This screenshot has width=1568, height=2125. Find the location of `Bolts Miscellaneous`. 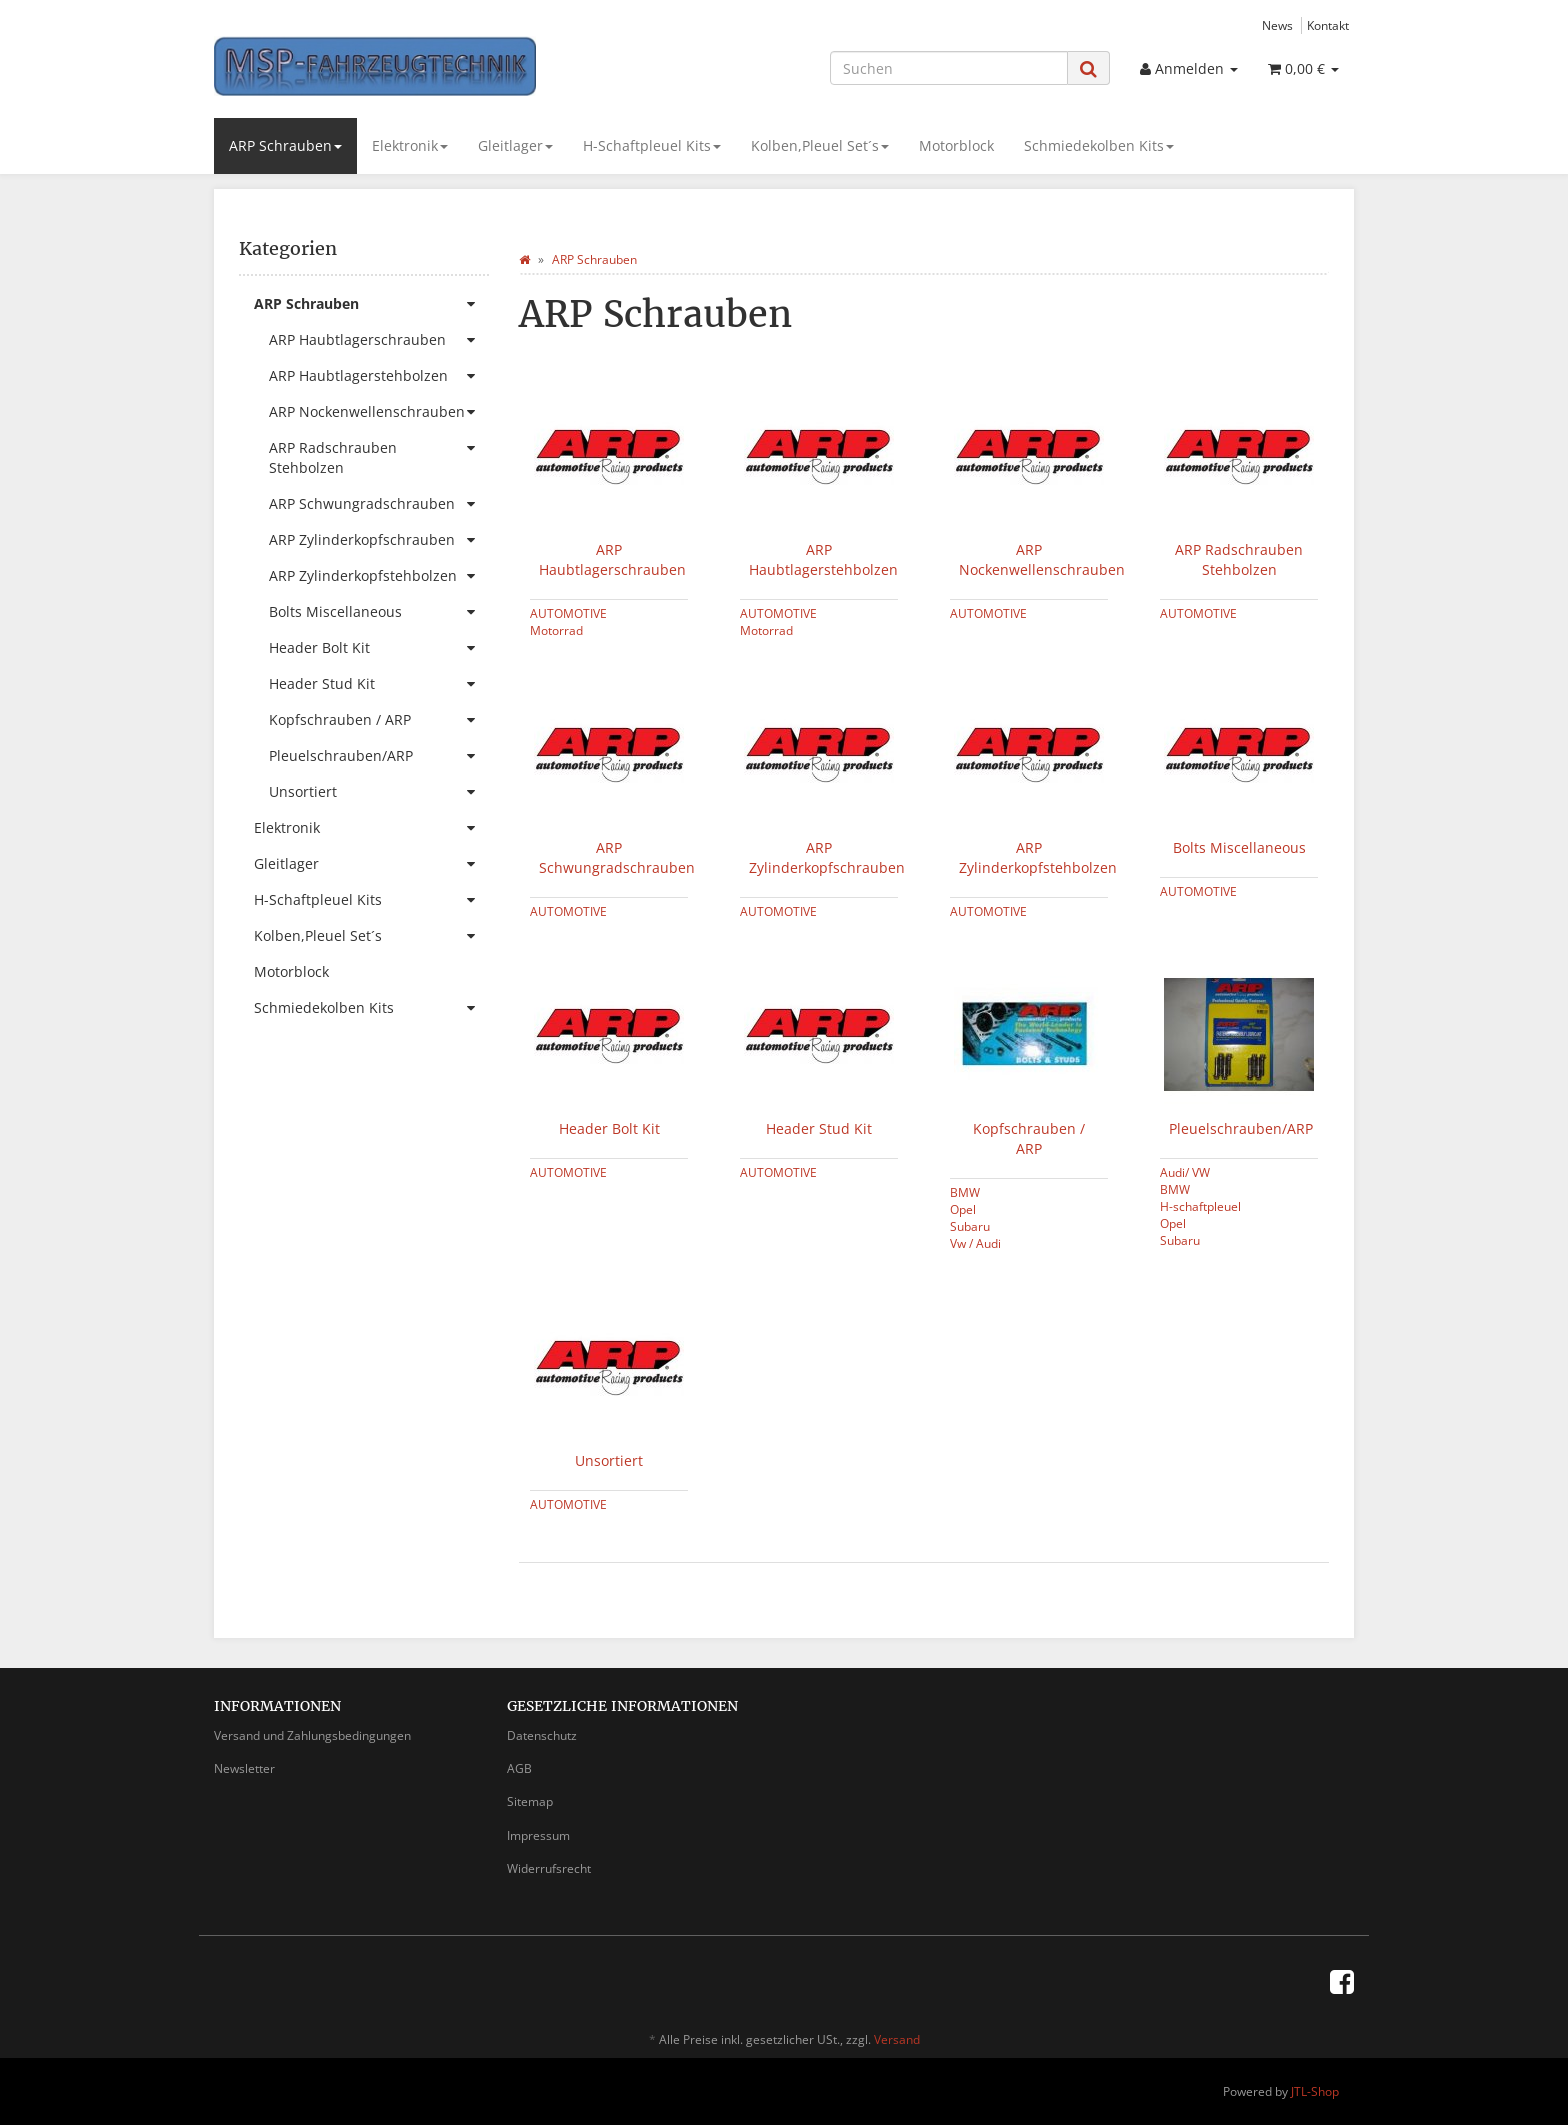

Bolts Miscellaneous is located at coordinates (1239, 847).